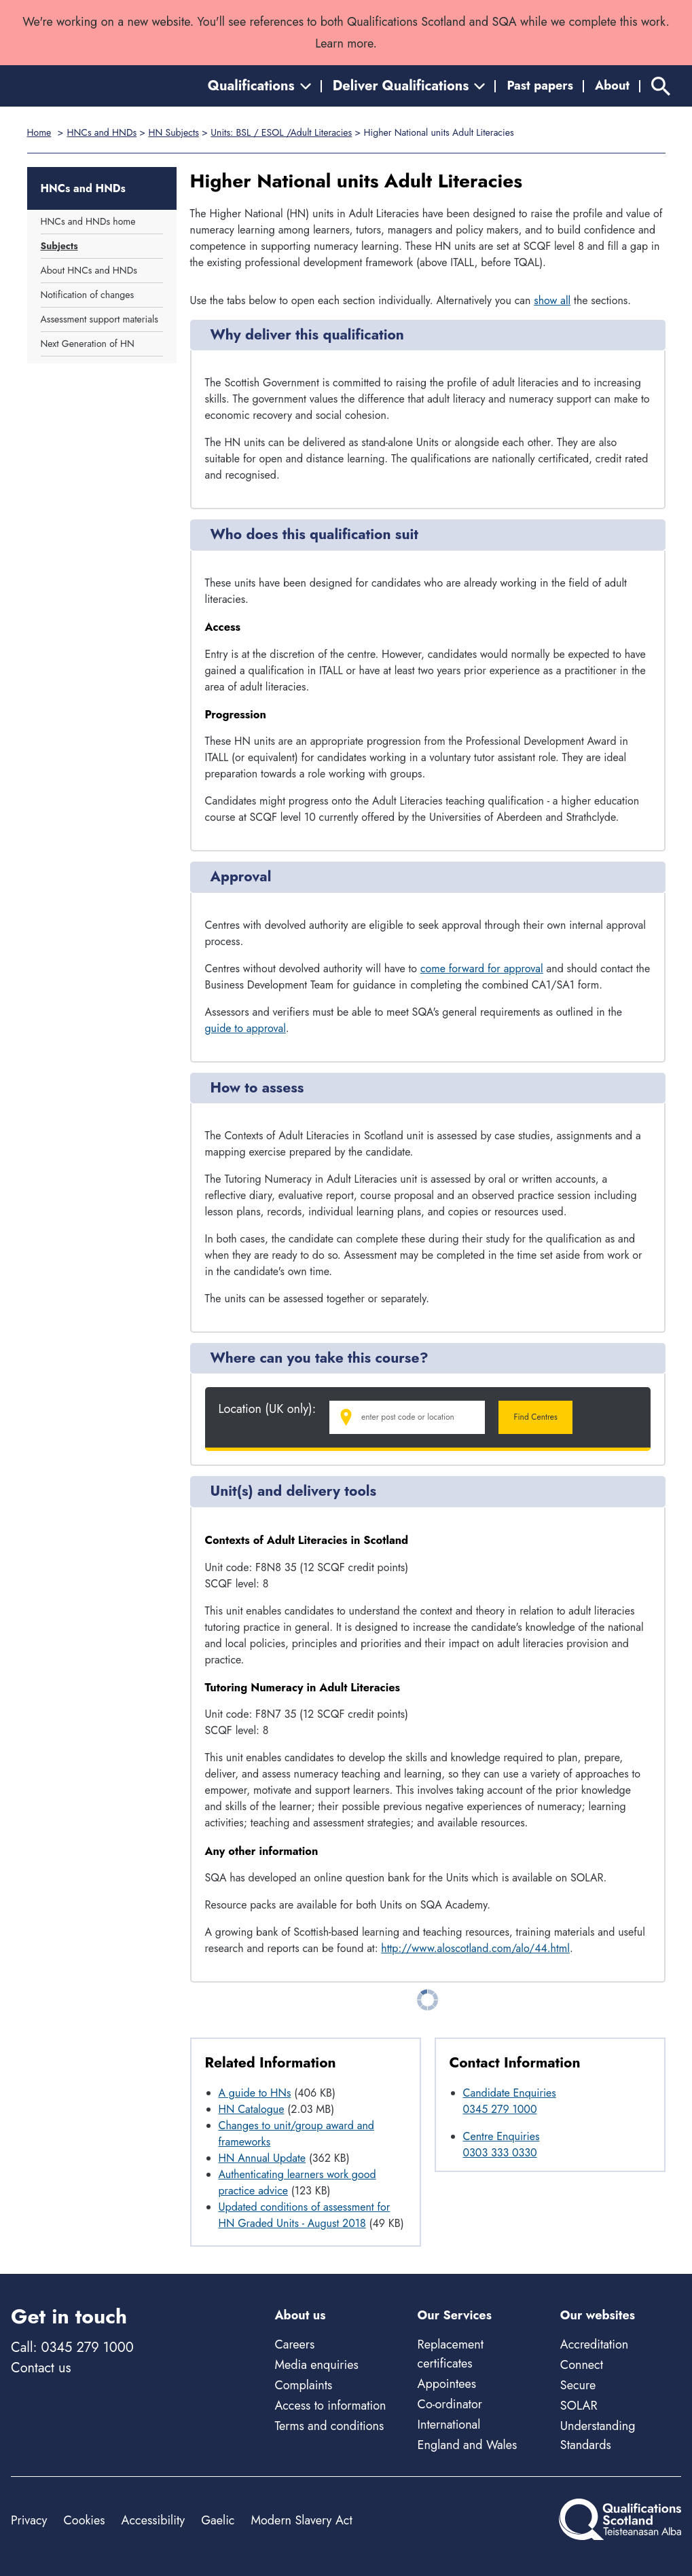  I want to click on International, so click(449, 2424).